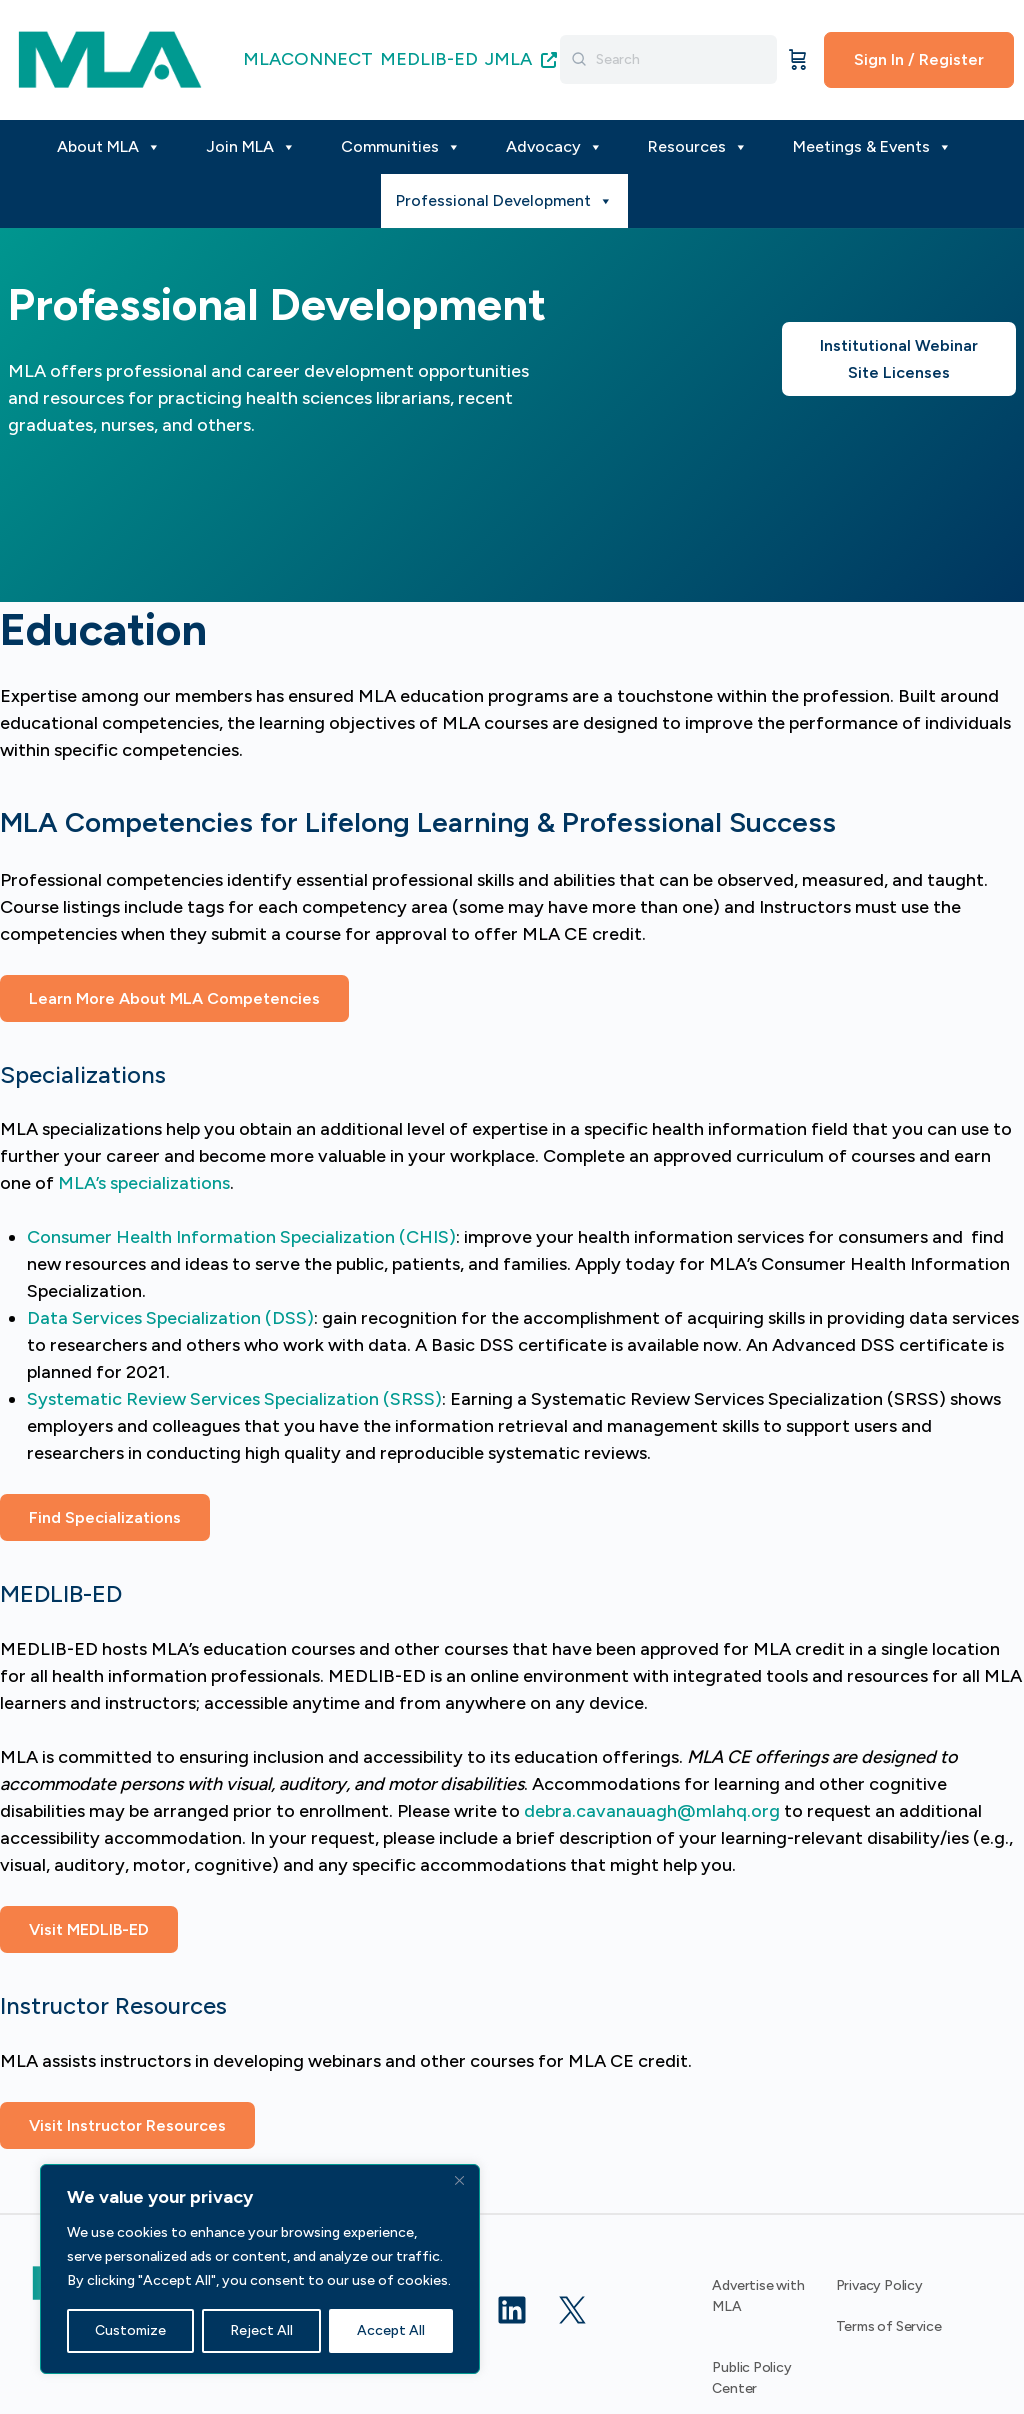 This screenshot has width=1024, height=2414. I want to click on Advertise with MLA, so click(758, 2296).